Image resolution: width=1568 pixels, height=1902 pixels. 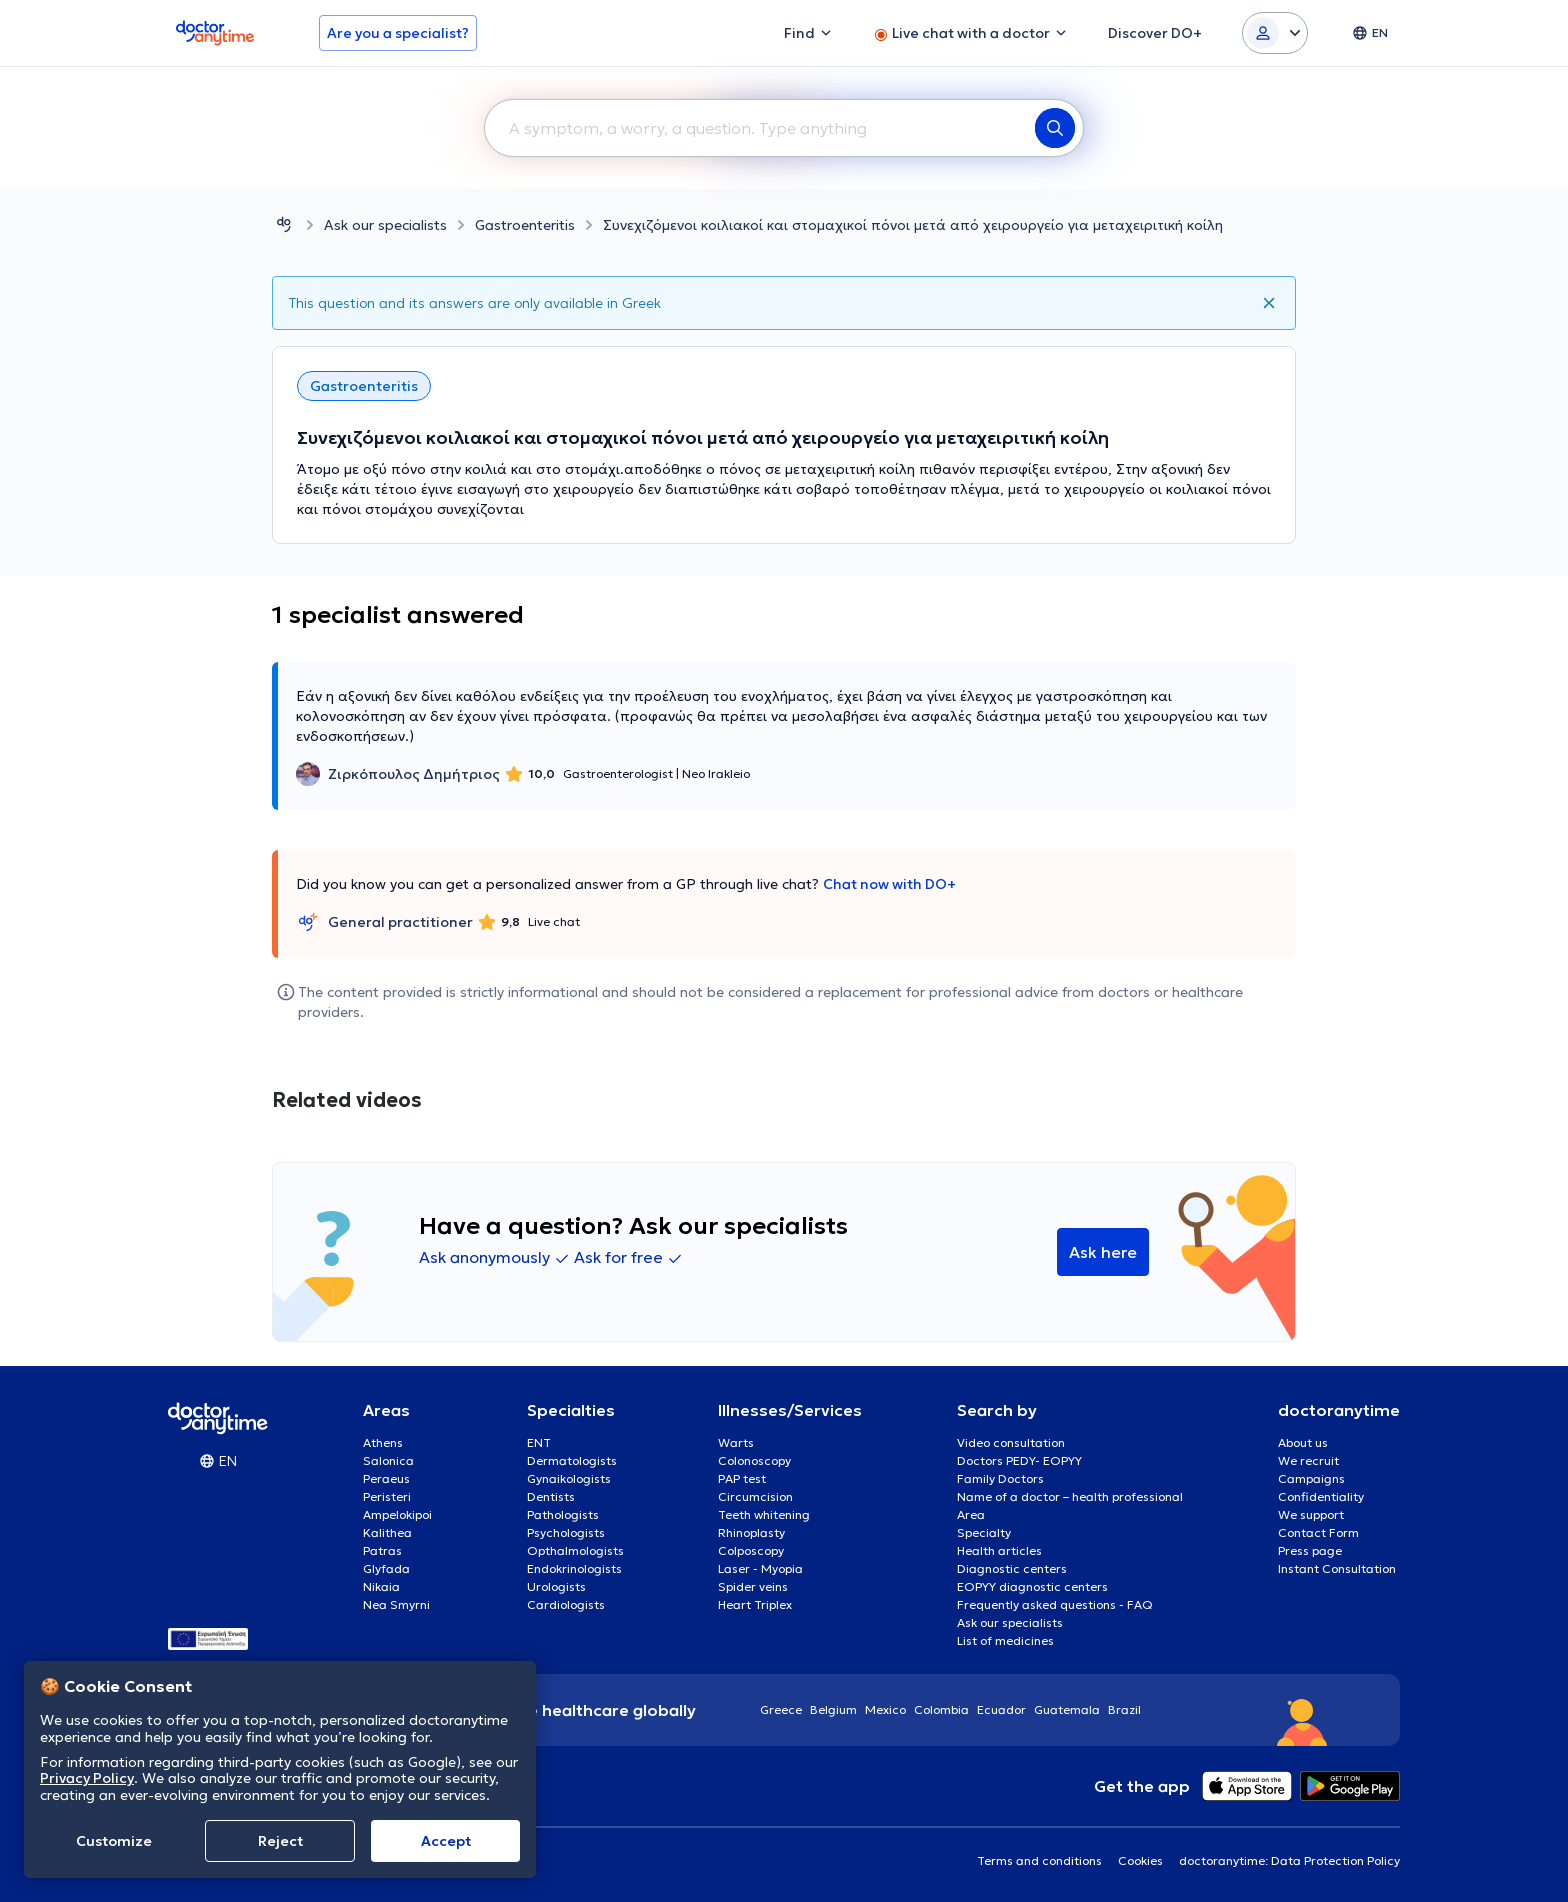 I want to click on Colonoscopy, so click(x=754, y=1460).